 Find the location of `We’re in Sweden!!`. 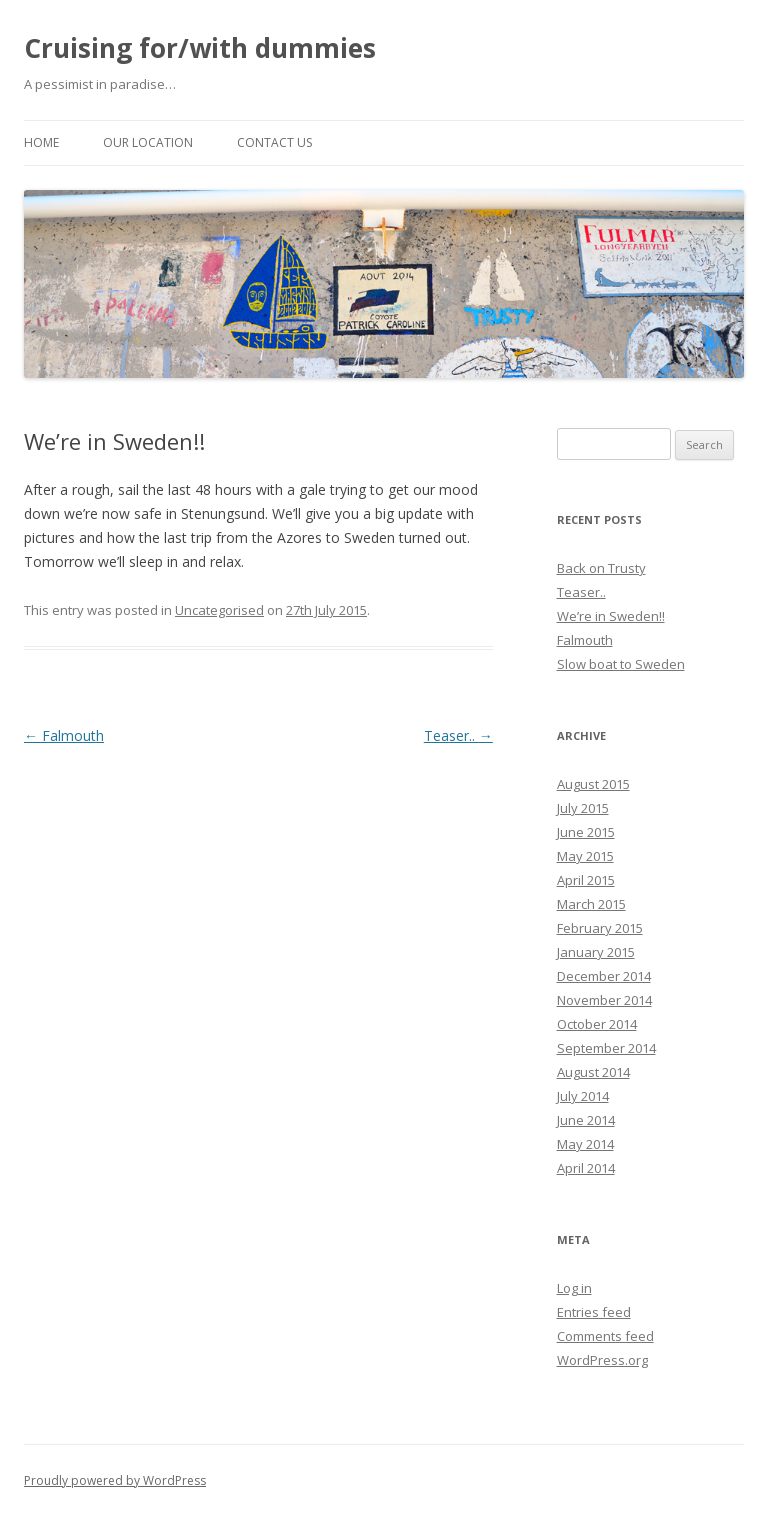

We’re in Sweden!! is located at coordinates (611, 616).